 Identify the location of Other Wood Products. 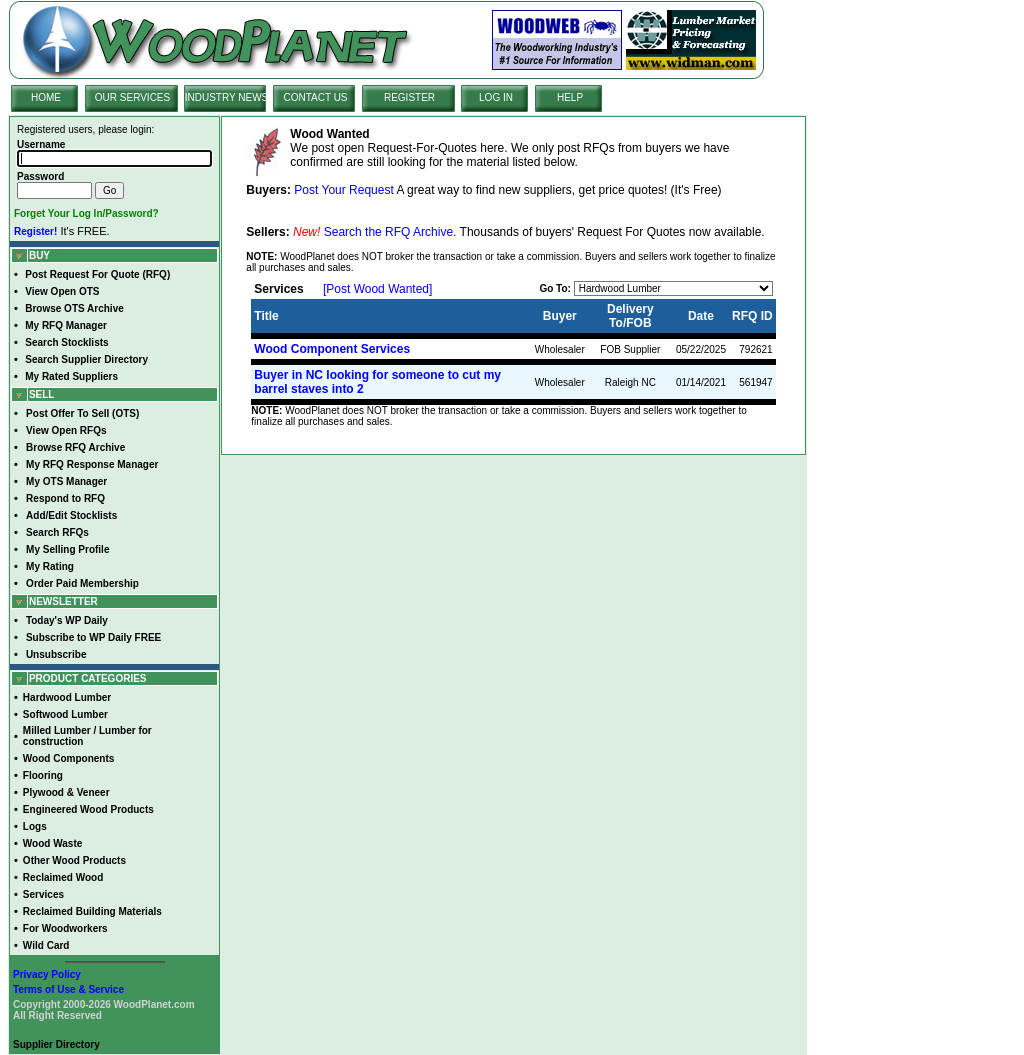
(74, 860).